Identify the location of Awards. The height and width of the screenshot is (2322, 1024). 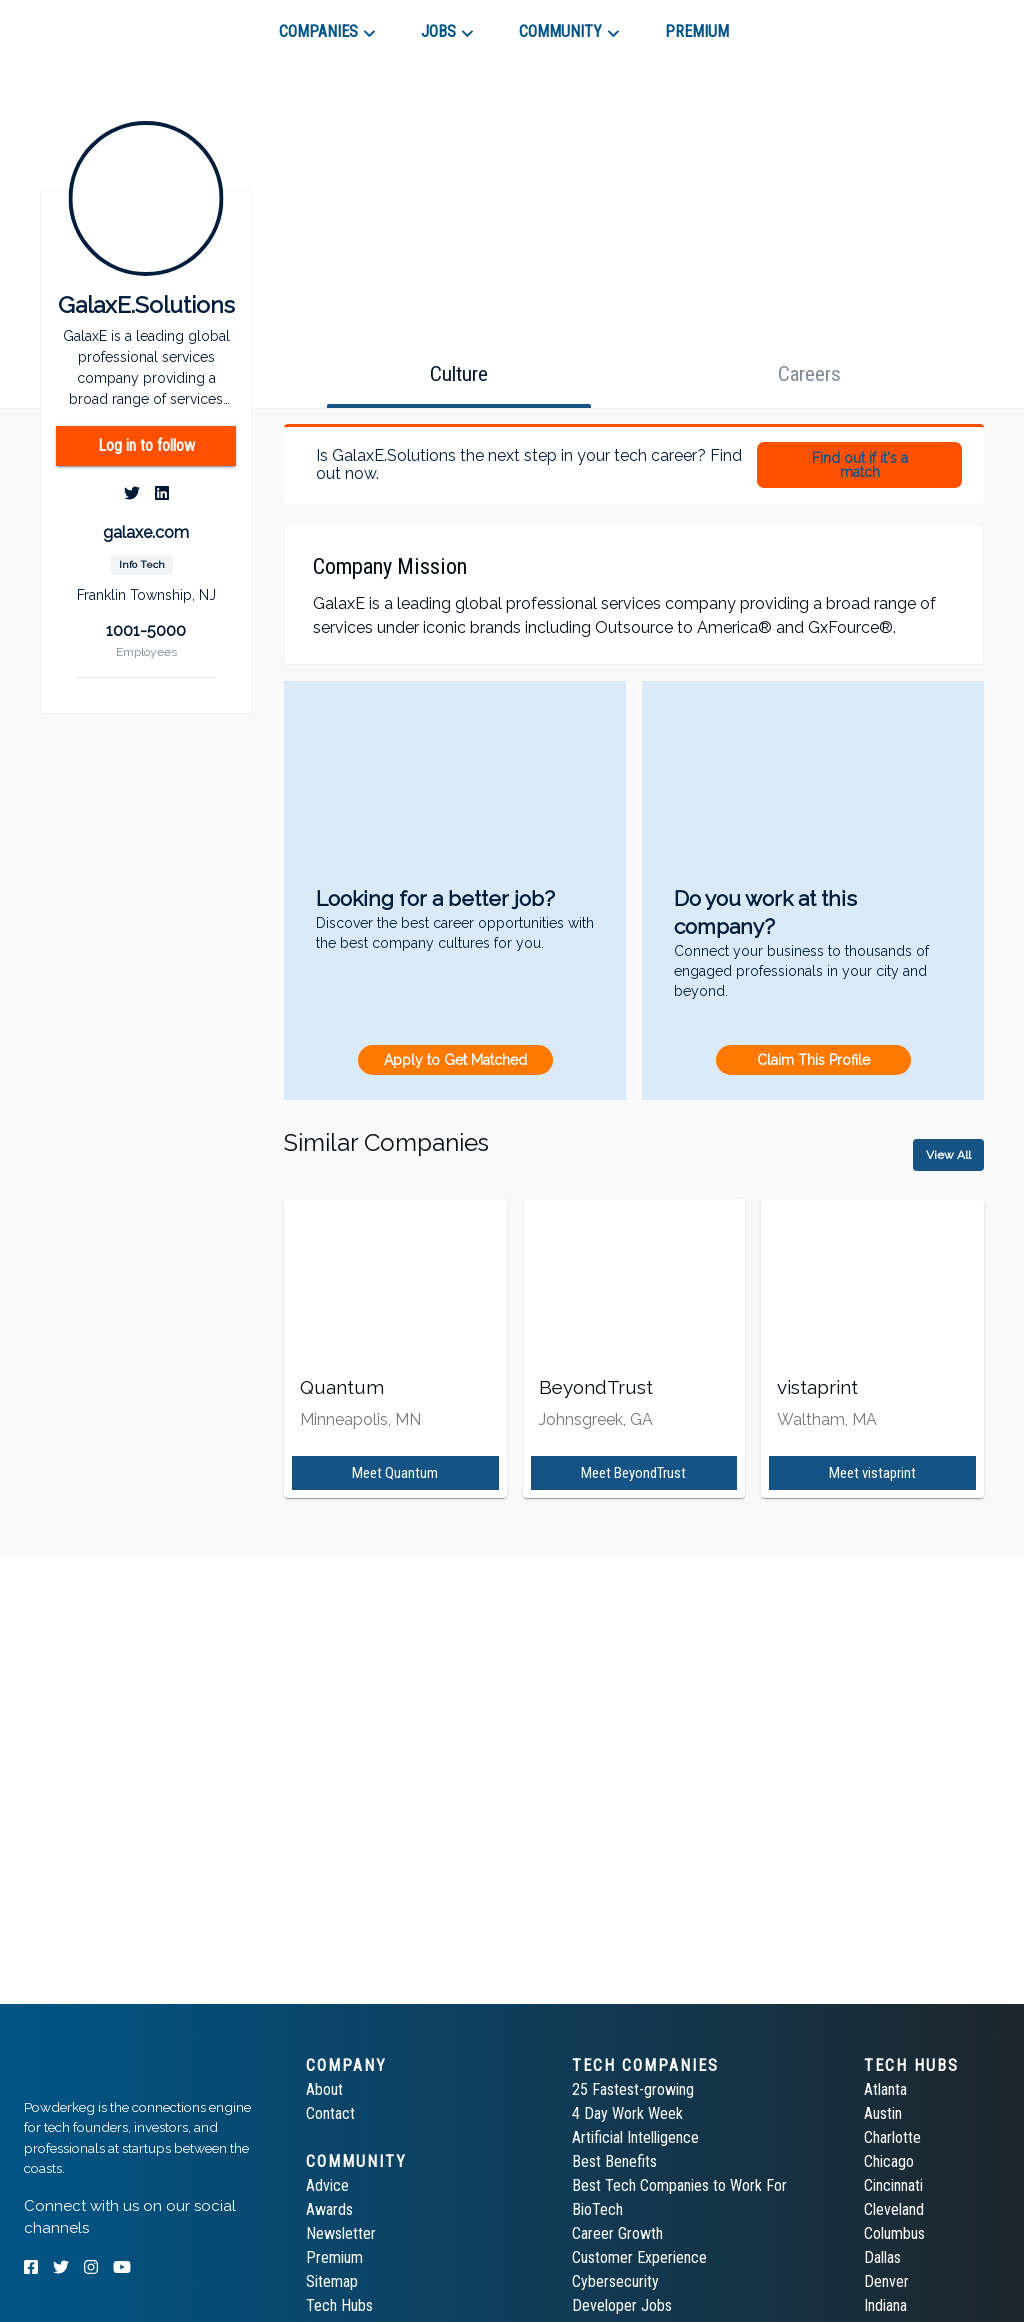
(329, 2209).